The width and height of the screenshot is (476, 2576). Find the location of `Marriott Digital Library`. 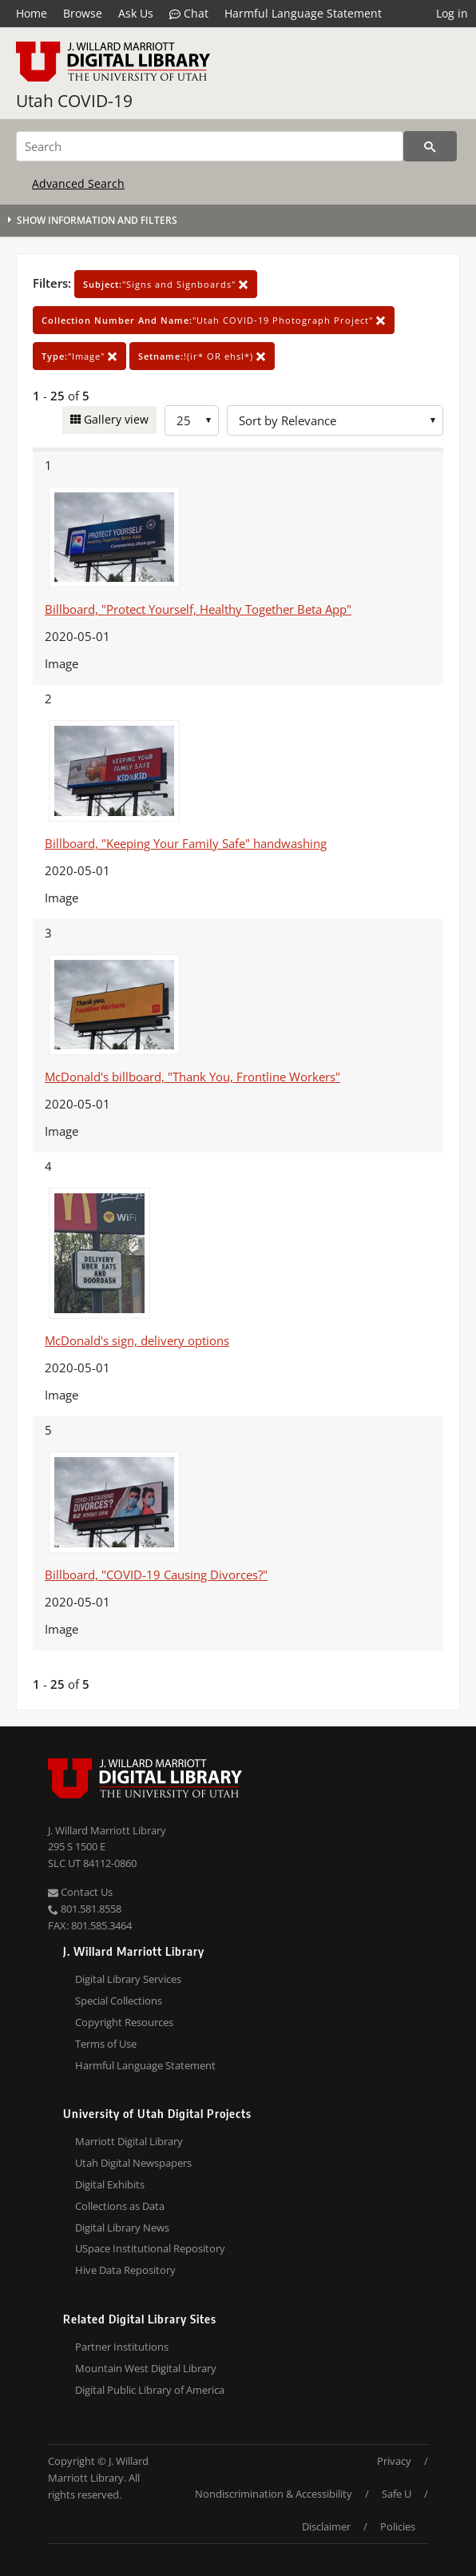

Marriott Digital Library is located at coordinates (129, 2141).